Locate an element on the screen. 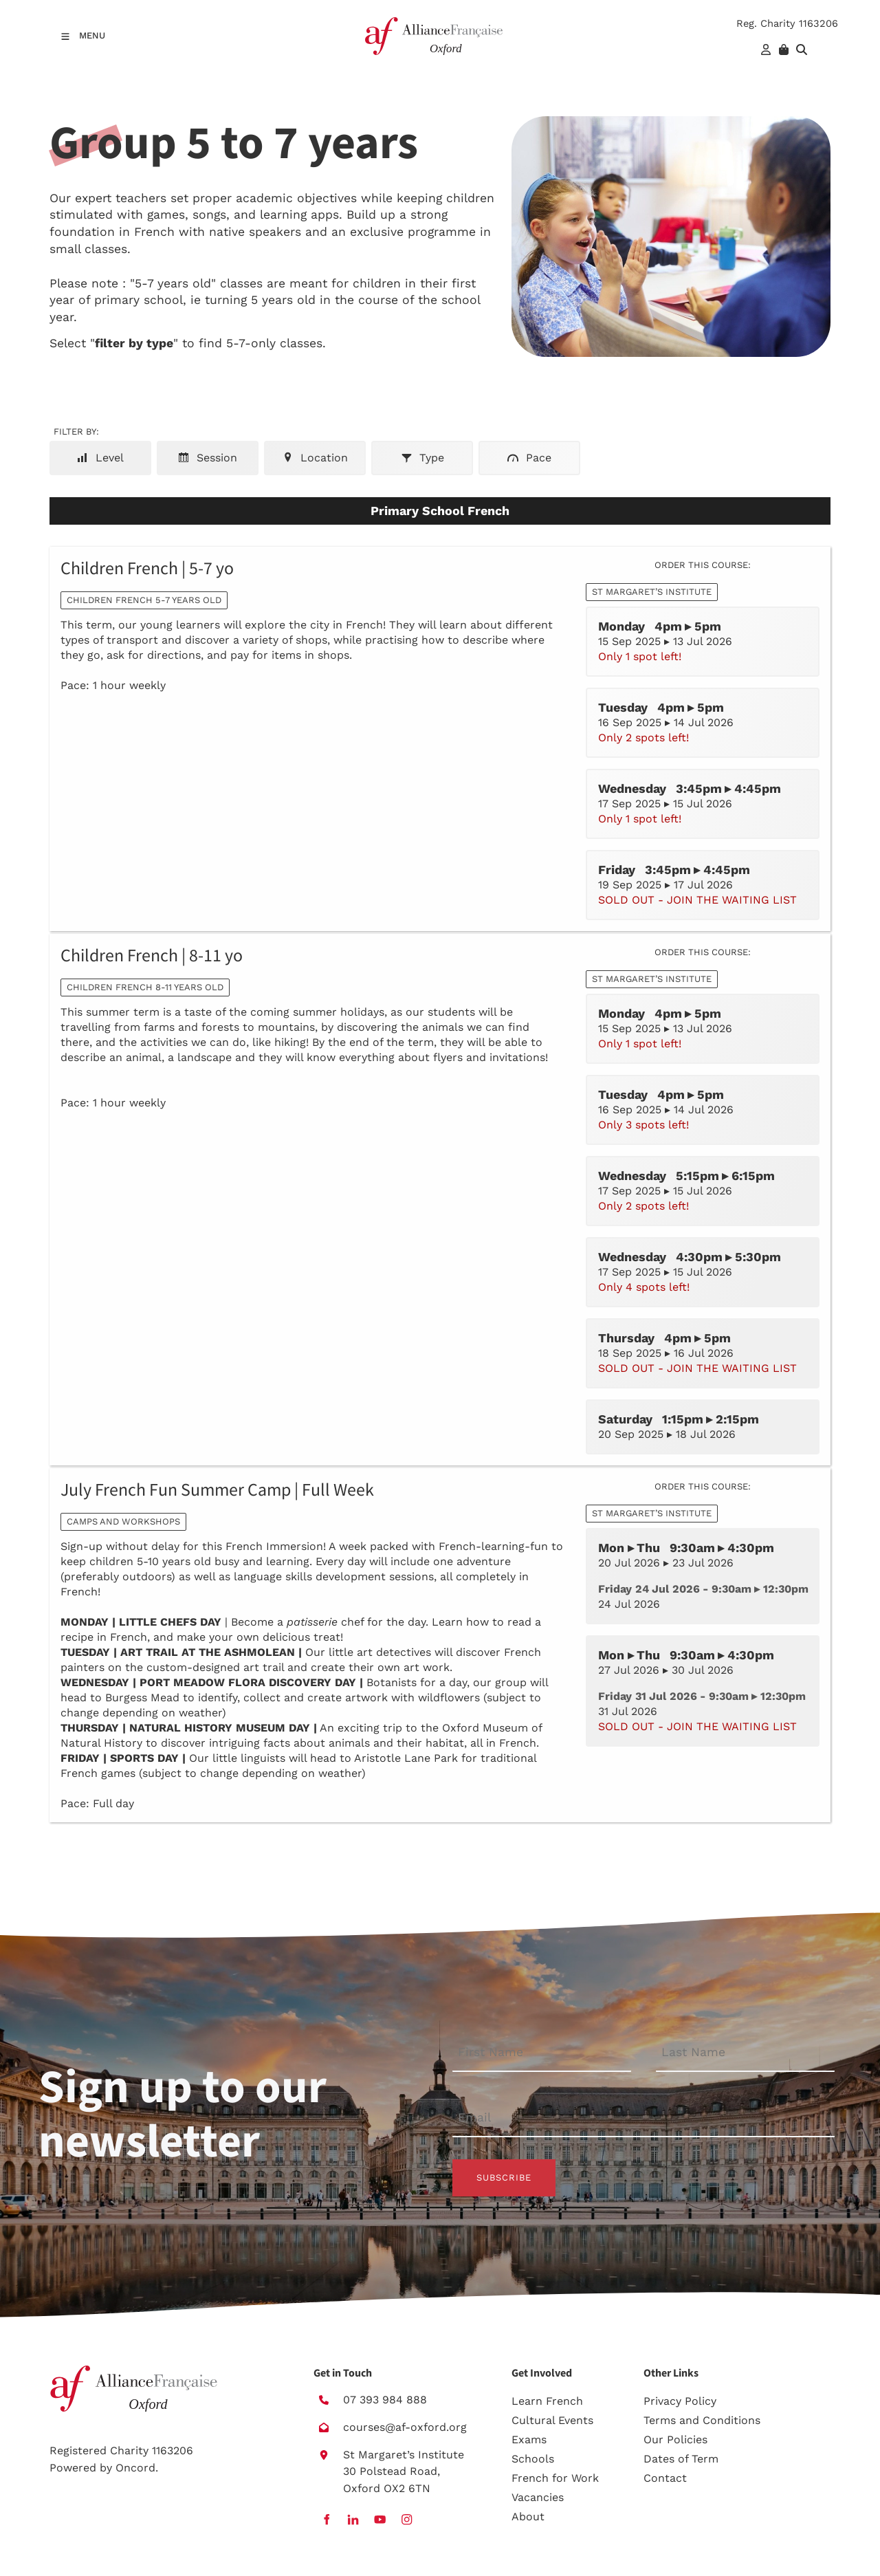 The width and height of the screenshot is (880, 2576). French for Work is located at coordinates (555, 2478).